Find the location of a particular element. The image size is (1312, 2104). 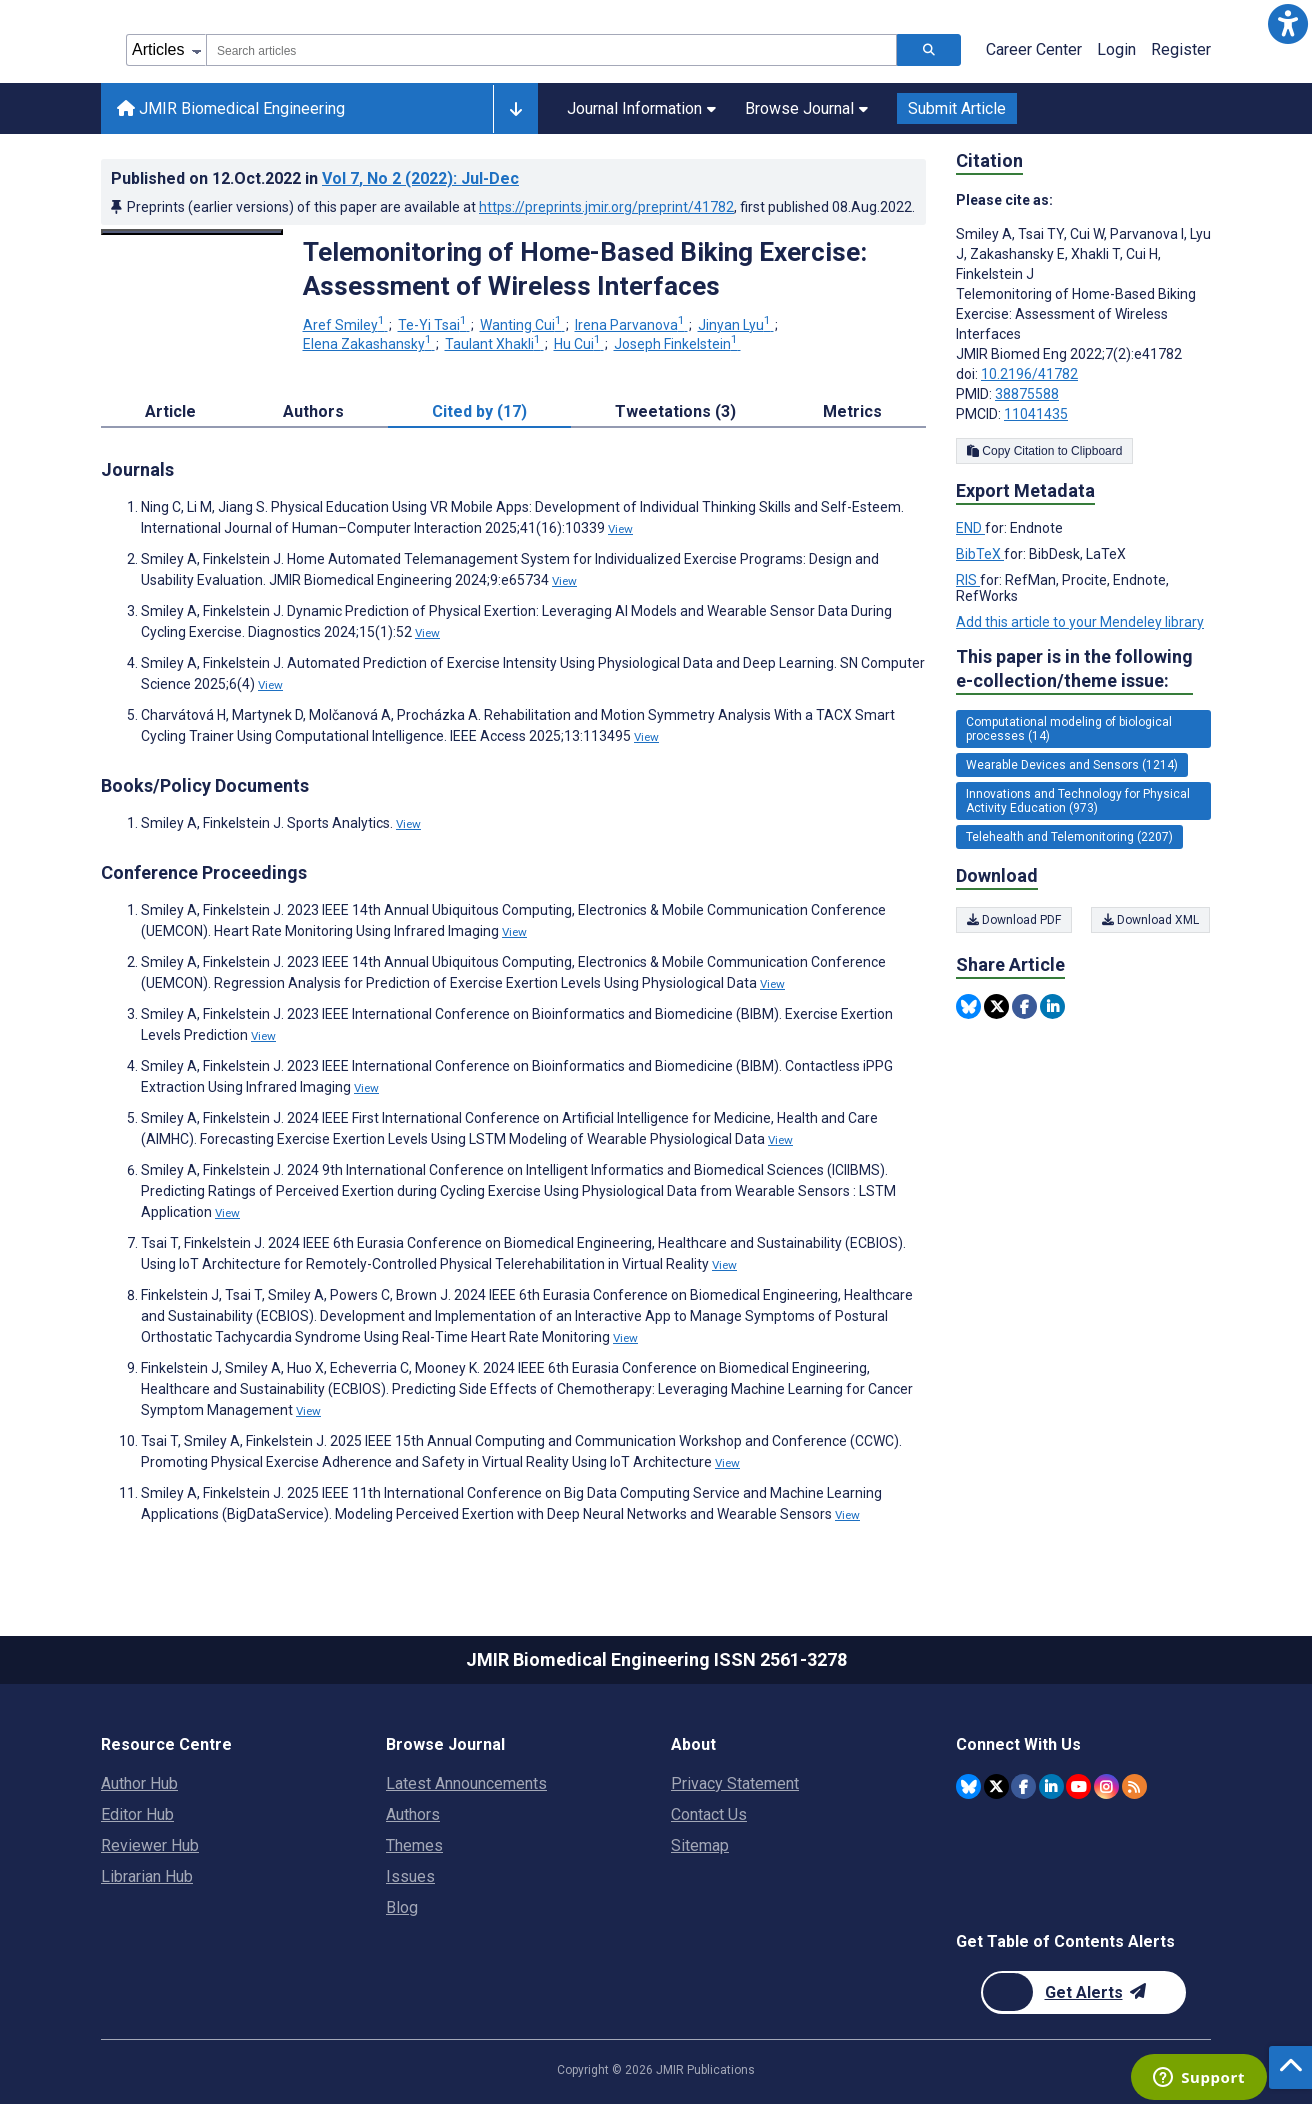

Tweetations (3) [tab] is located at coordinates (675, 411).